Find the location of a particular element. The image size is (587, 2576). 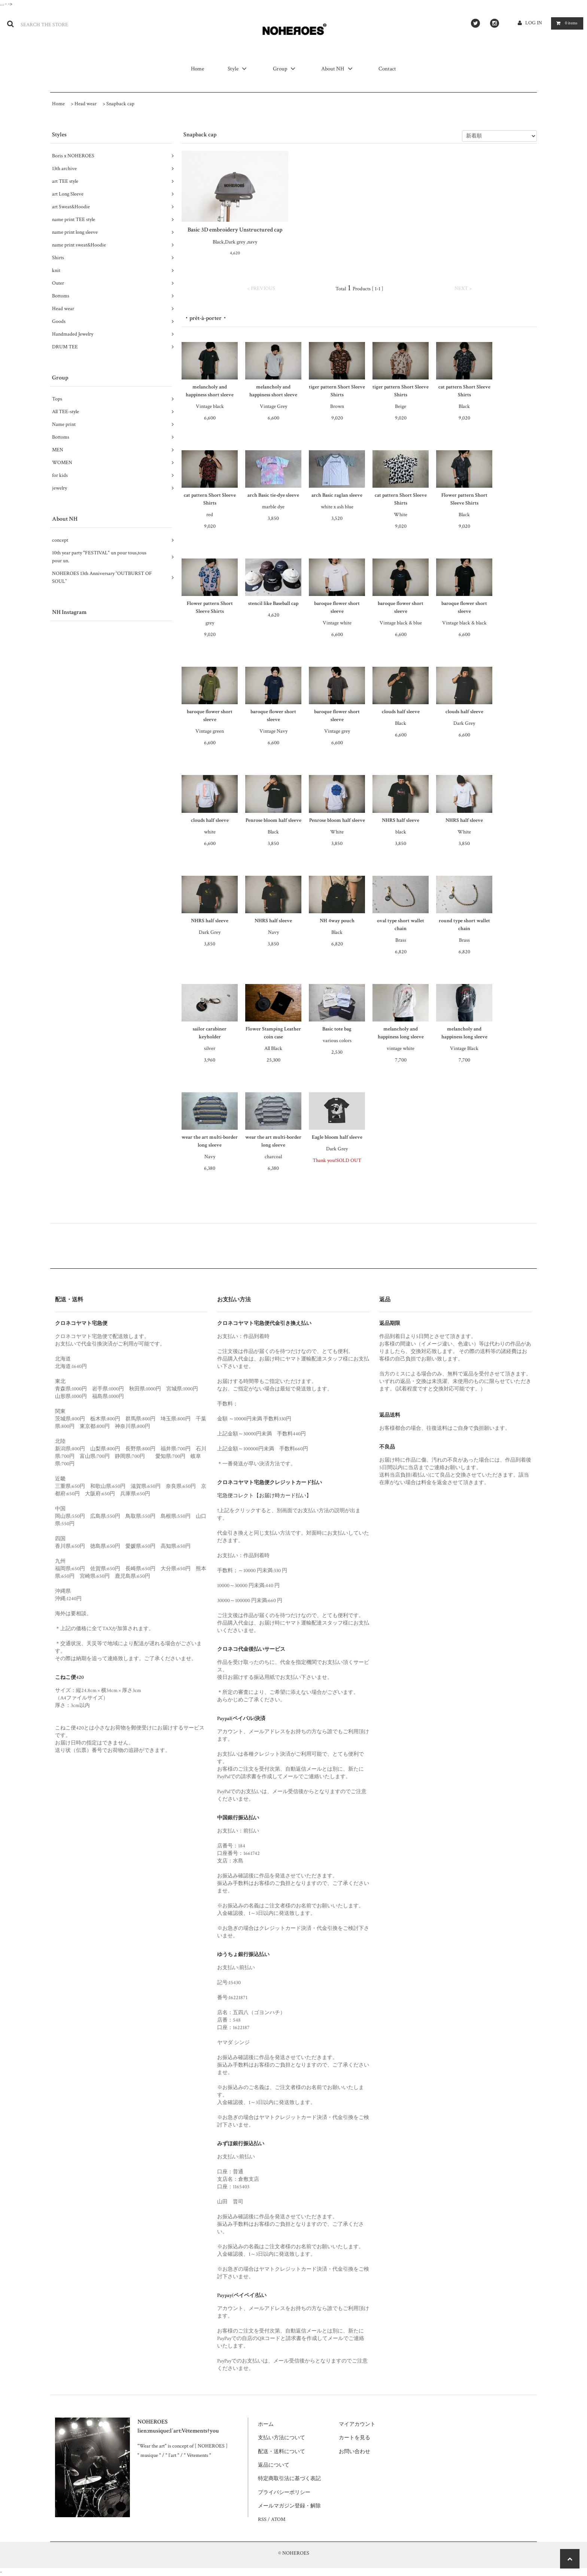

宅急便コレクト【お届け時カード払い】 is located at coordinates (264, 1495).